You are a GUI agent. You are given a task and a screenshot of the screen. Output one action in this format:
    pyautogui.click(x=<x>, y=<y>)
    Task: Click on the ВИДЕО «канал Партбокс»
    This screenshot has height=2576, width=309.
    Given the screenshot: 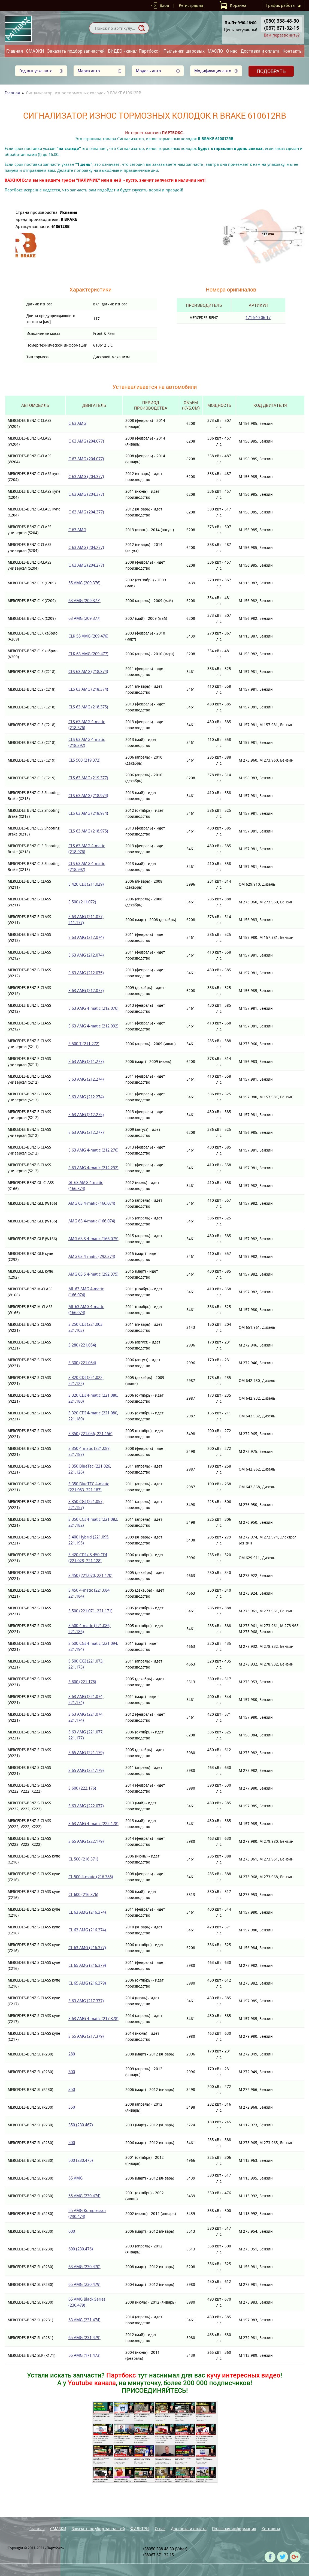 What is the action you would take?
    pyautogui.click(x=134, y=51)
    